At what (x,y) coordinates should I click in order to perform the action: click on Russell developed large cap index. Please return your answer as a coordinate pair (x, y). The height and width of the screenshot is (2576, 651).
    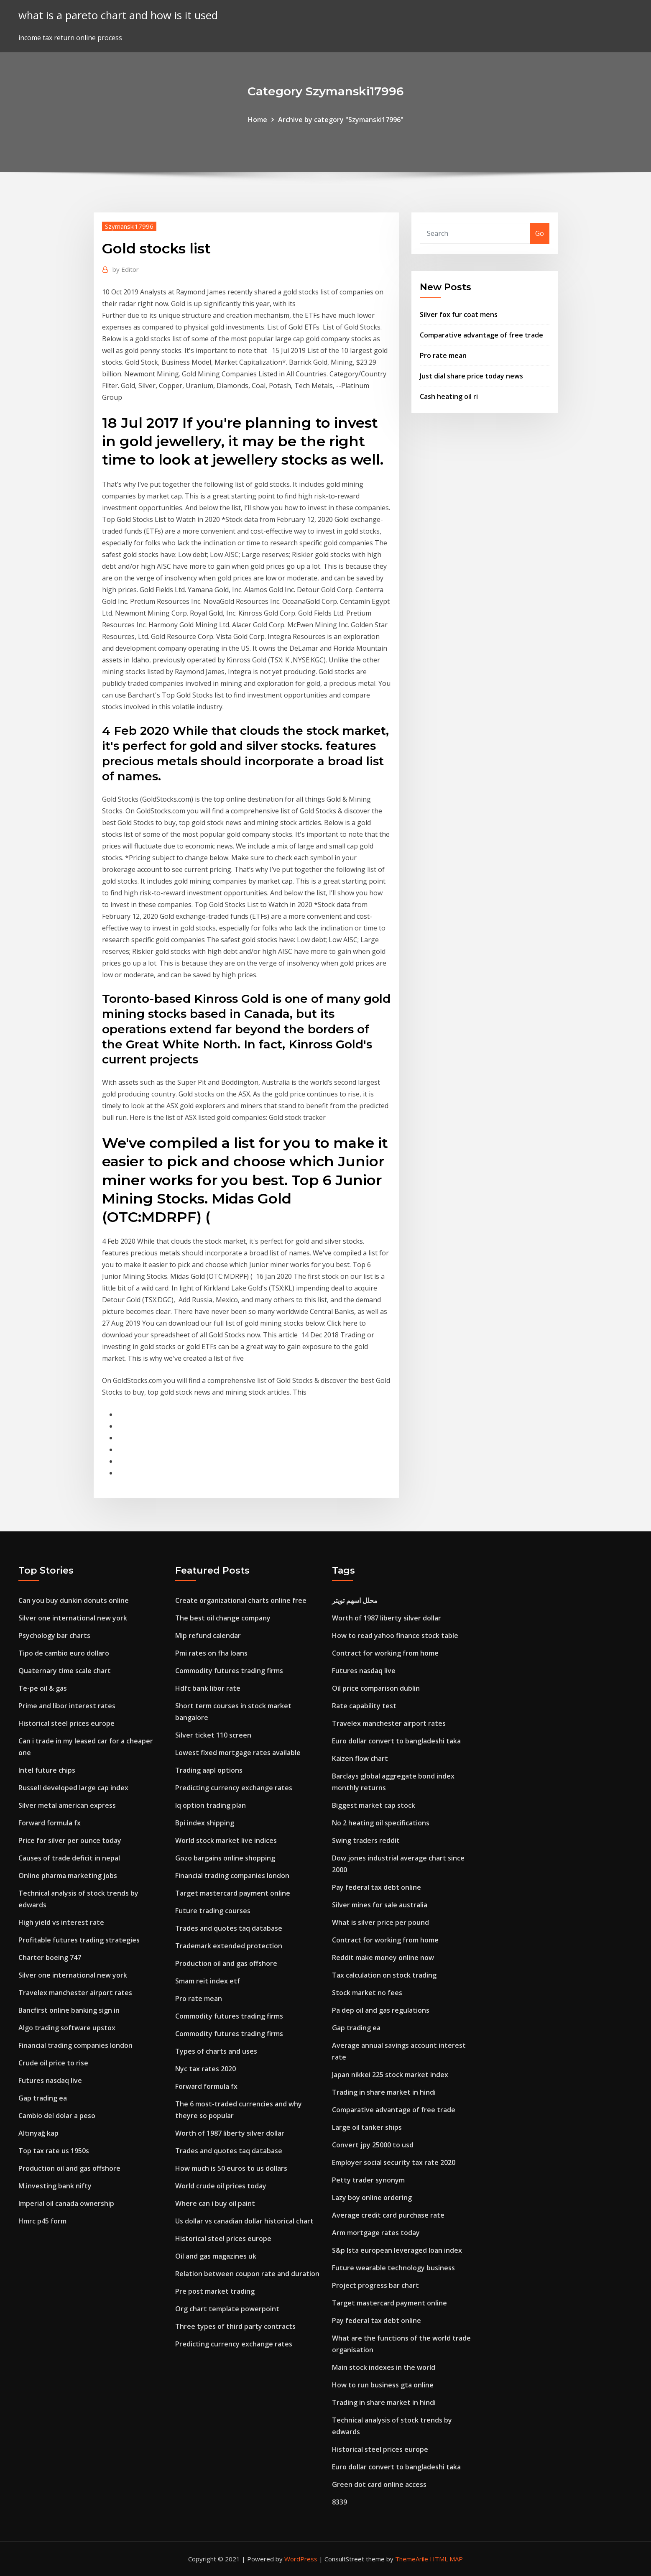
    Looking at the image, I should click on (73, 1787).